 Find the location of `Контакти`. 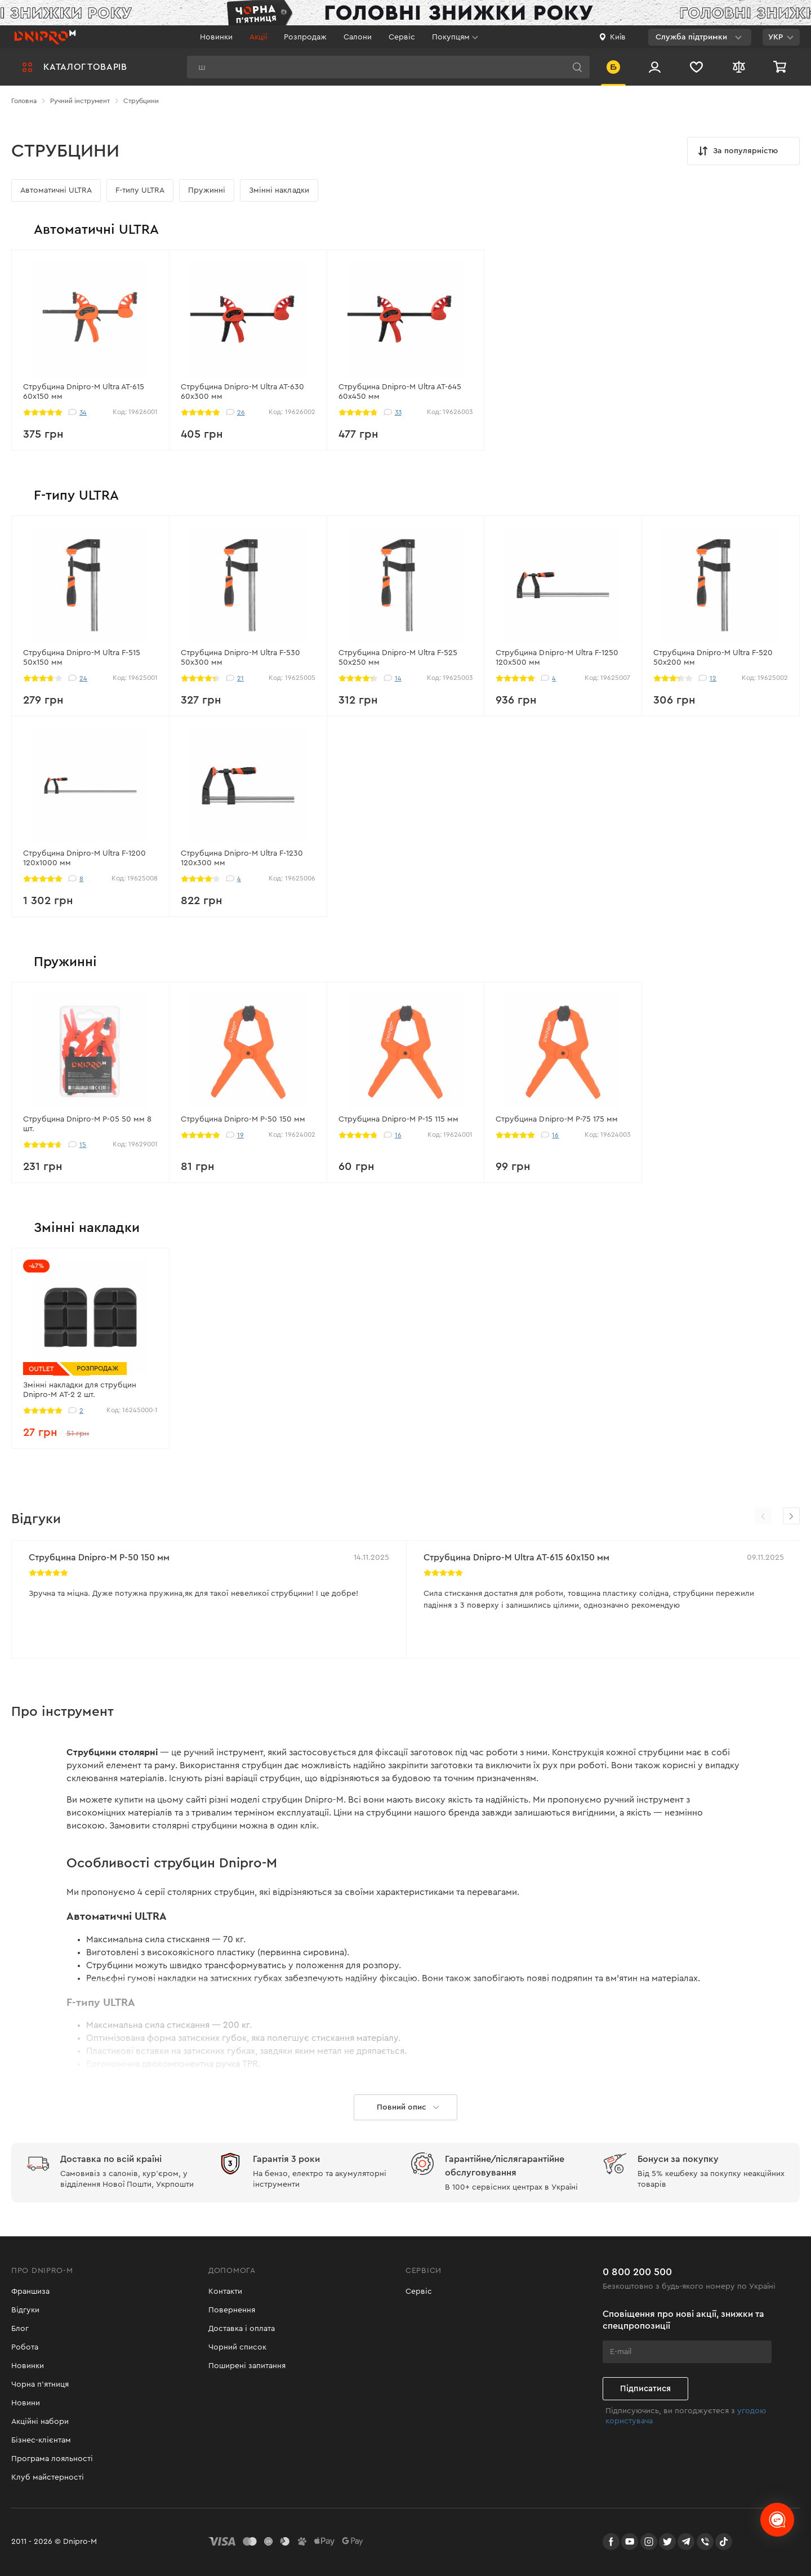

Контакти is located at coordinates (225, 2291).